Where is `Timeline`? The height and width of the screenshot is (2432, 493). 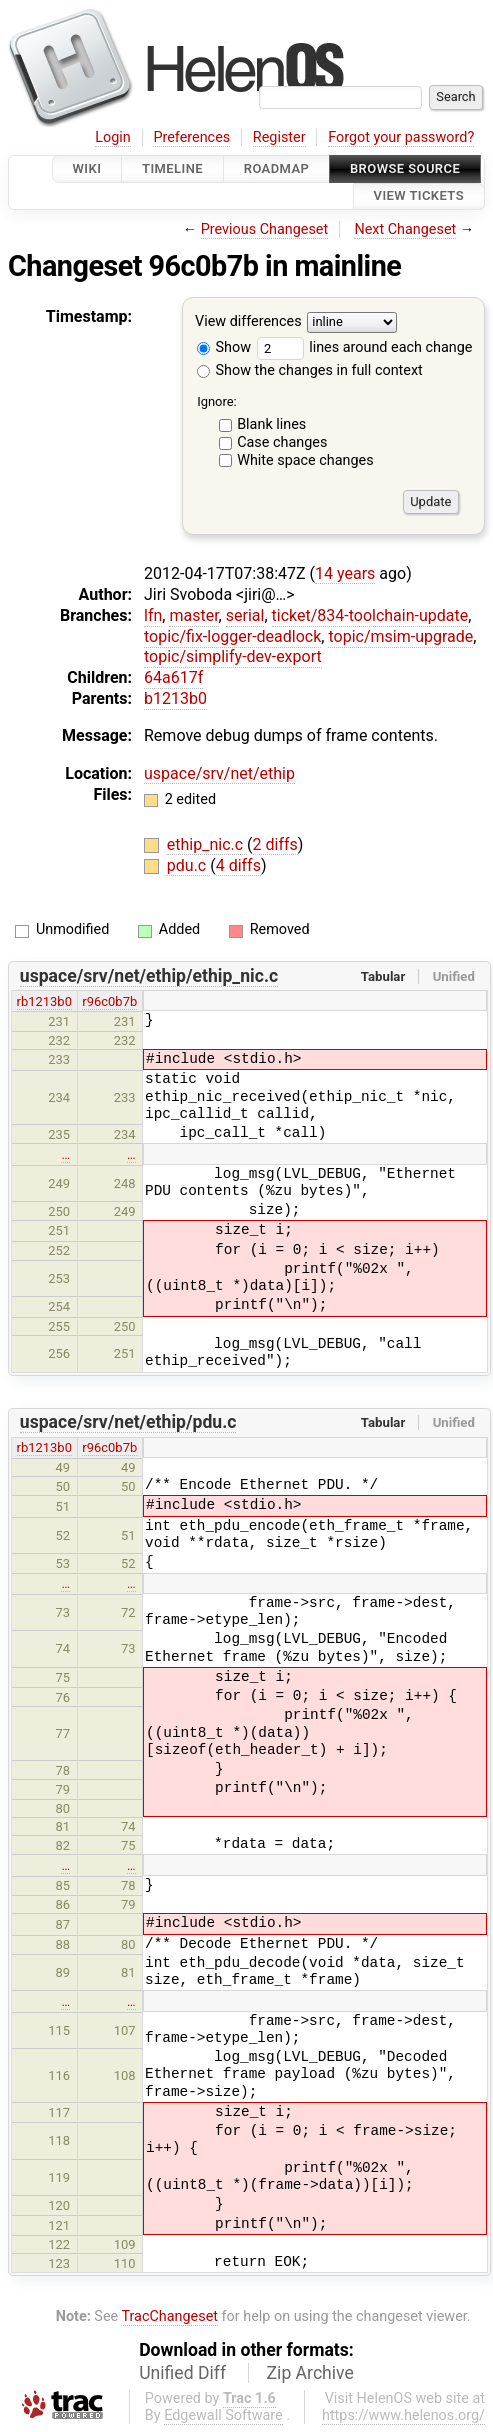 Timeline is located at coordinates (172, 168).